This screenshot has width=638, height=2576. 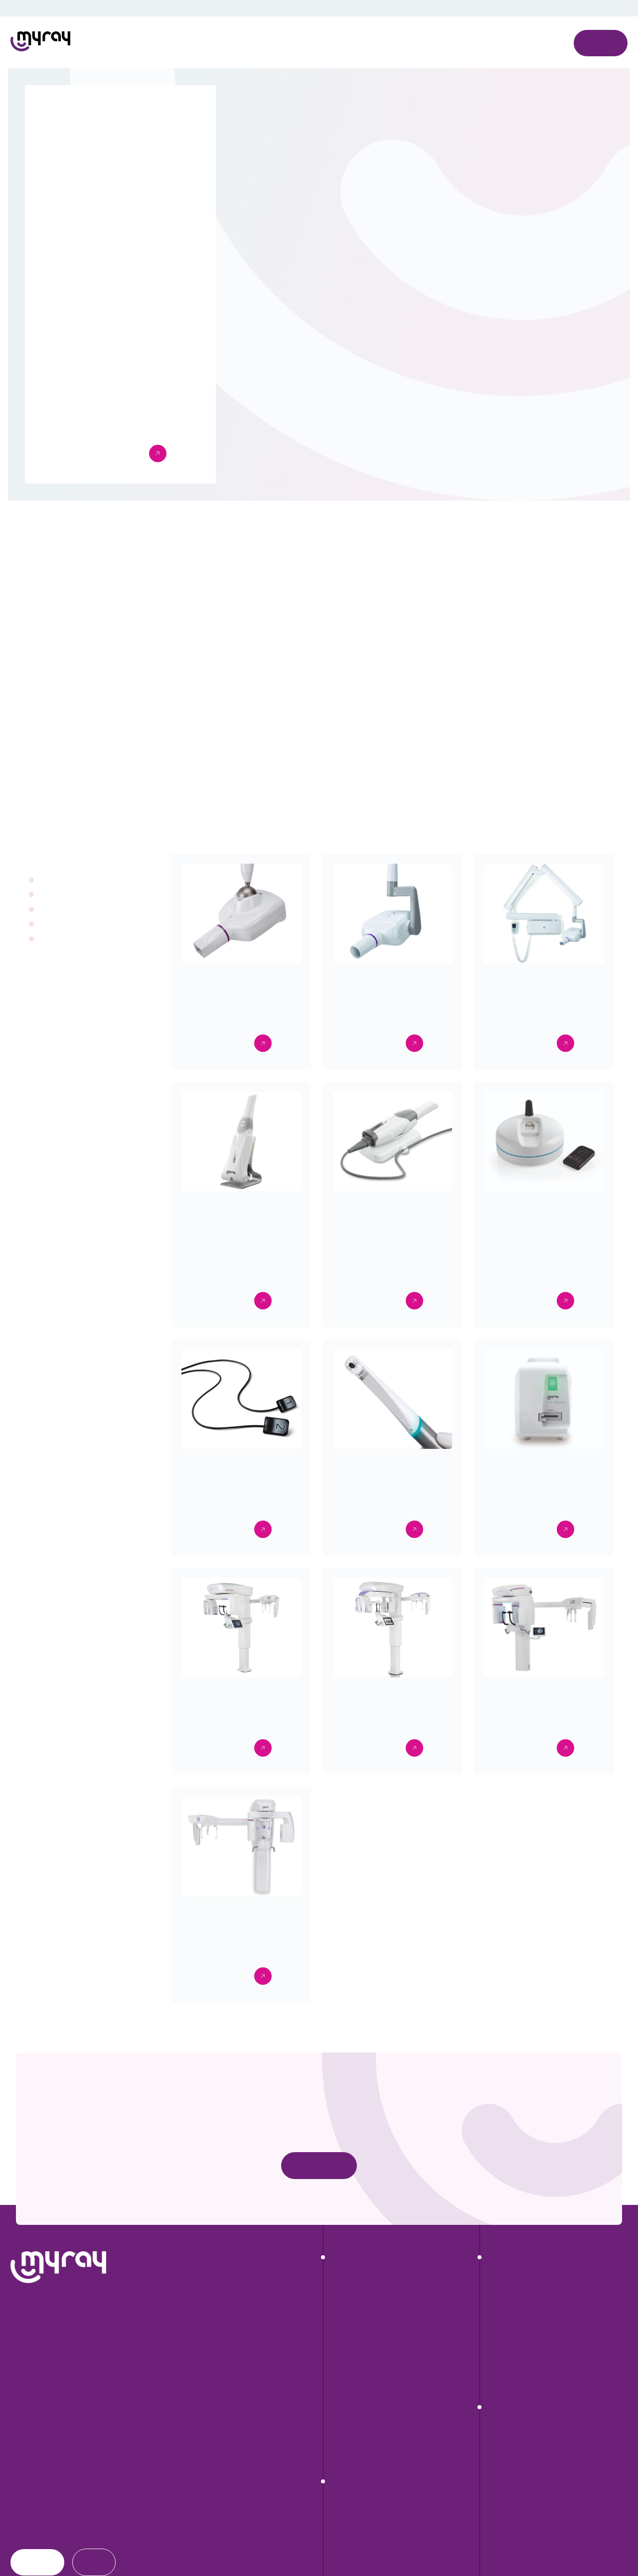 What do you see at coordinates (351, 2572) in the screenshot?
I see `Hyperion X5` at bounding box center [351, 2572].